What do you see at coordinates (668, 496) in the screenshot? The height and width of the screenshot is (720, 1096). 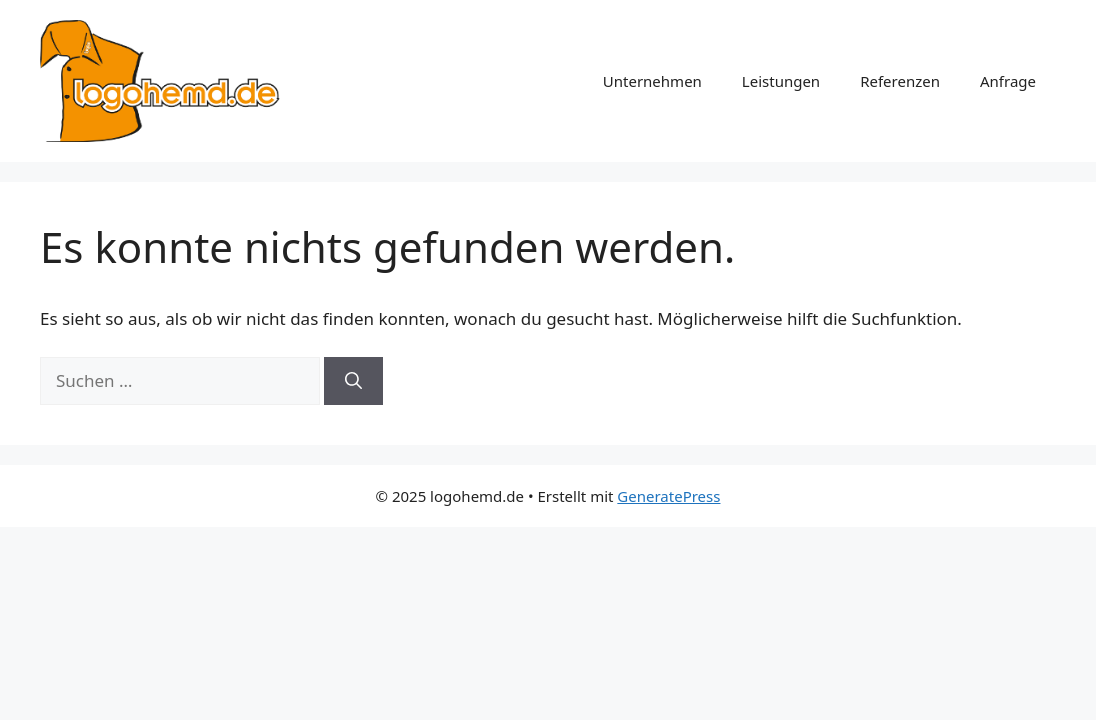 I see `GeneratePress` at bounding box center [668, 496].